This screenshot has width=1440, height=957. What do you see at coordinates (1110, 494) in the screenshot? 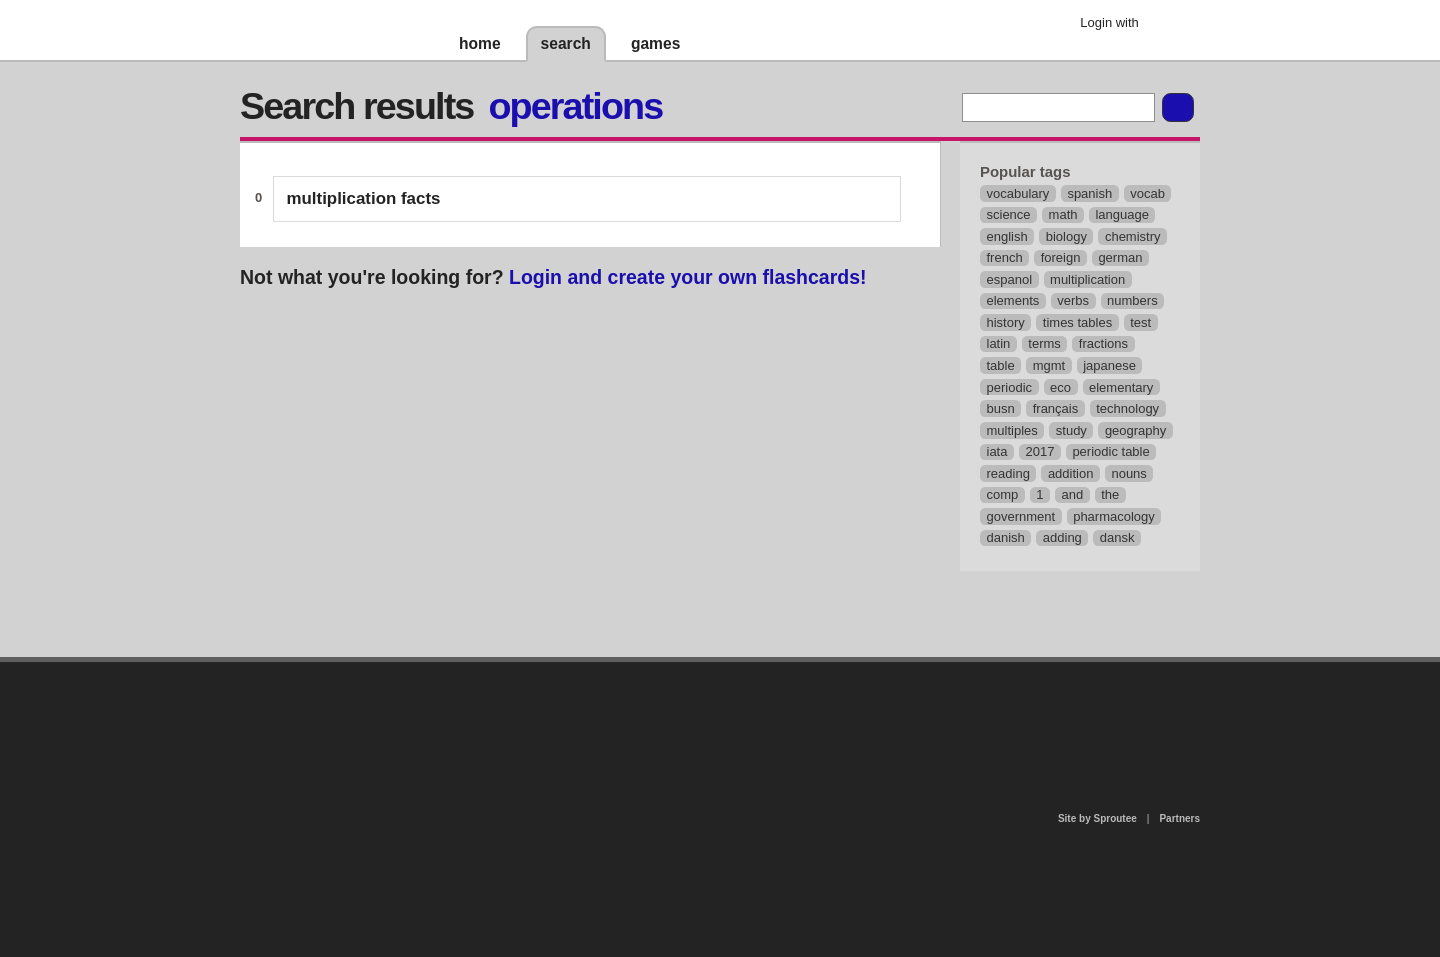
I see `the` at bounding box center [1110, 494].